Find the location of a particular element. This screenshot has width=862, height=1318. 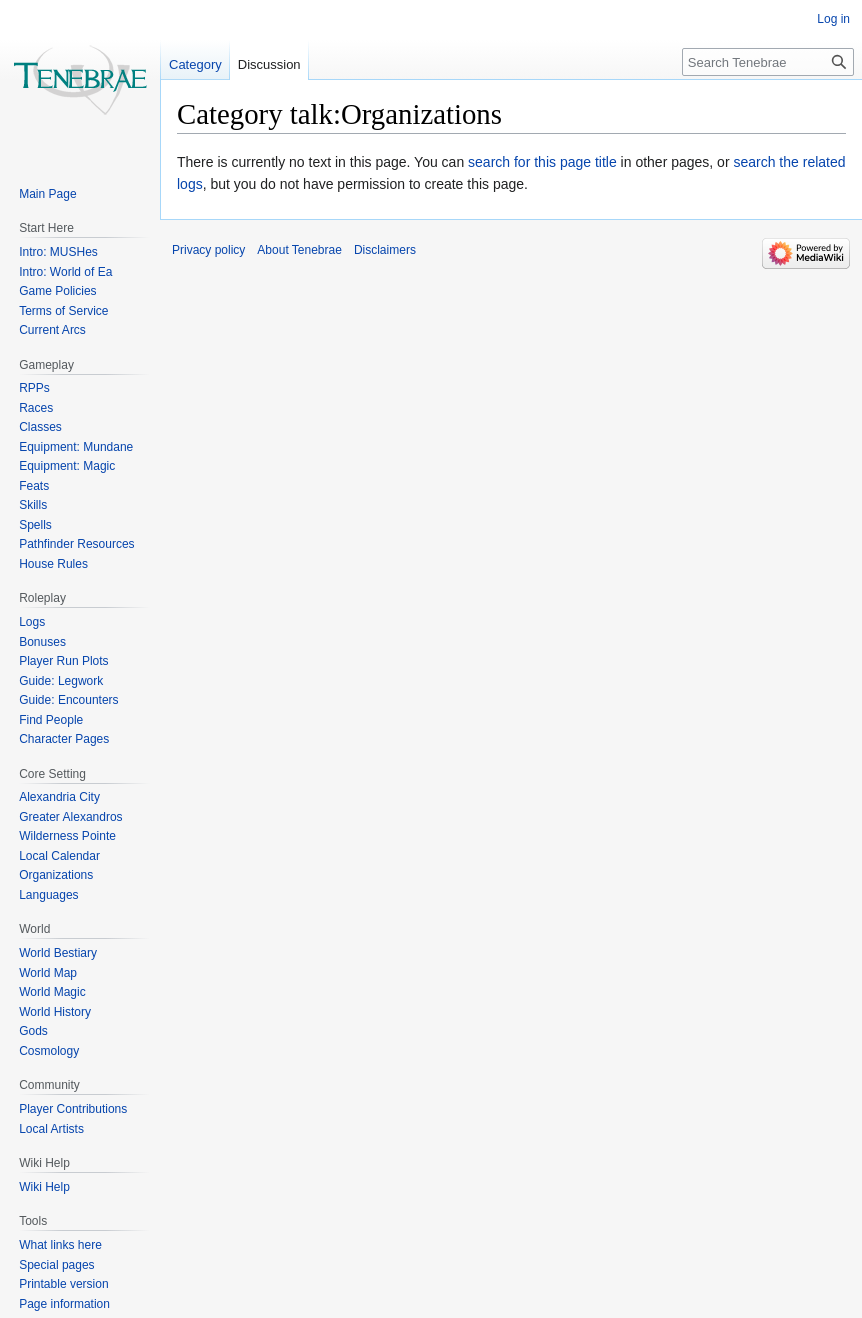

About Tenebrae is located at coordinates (299, 250).